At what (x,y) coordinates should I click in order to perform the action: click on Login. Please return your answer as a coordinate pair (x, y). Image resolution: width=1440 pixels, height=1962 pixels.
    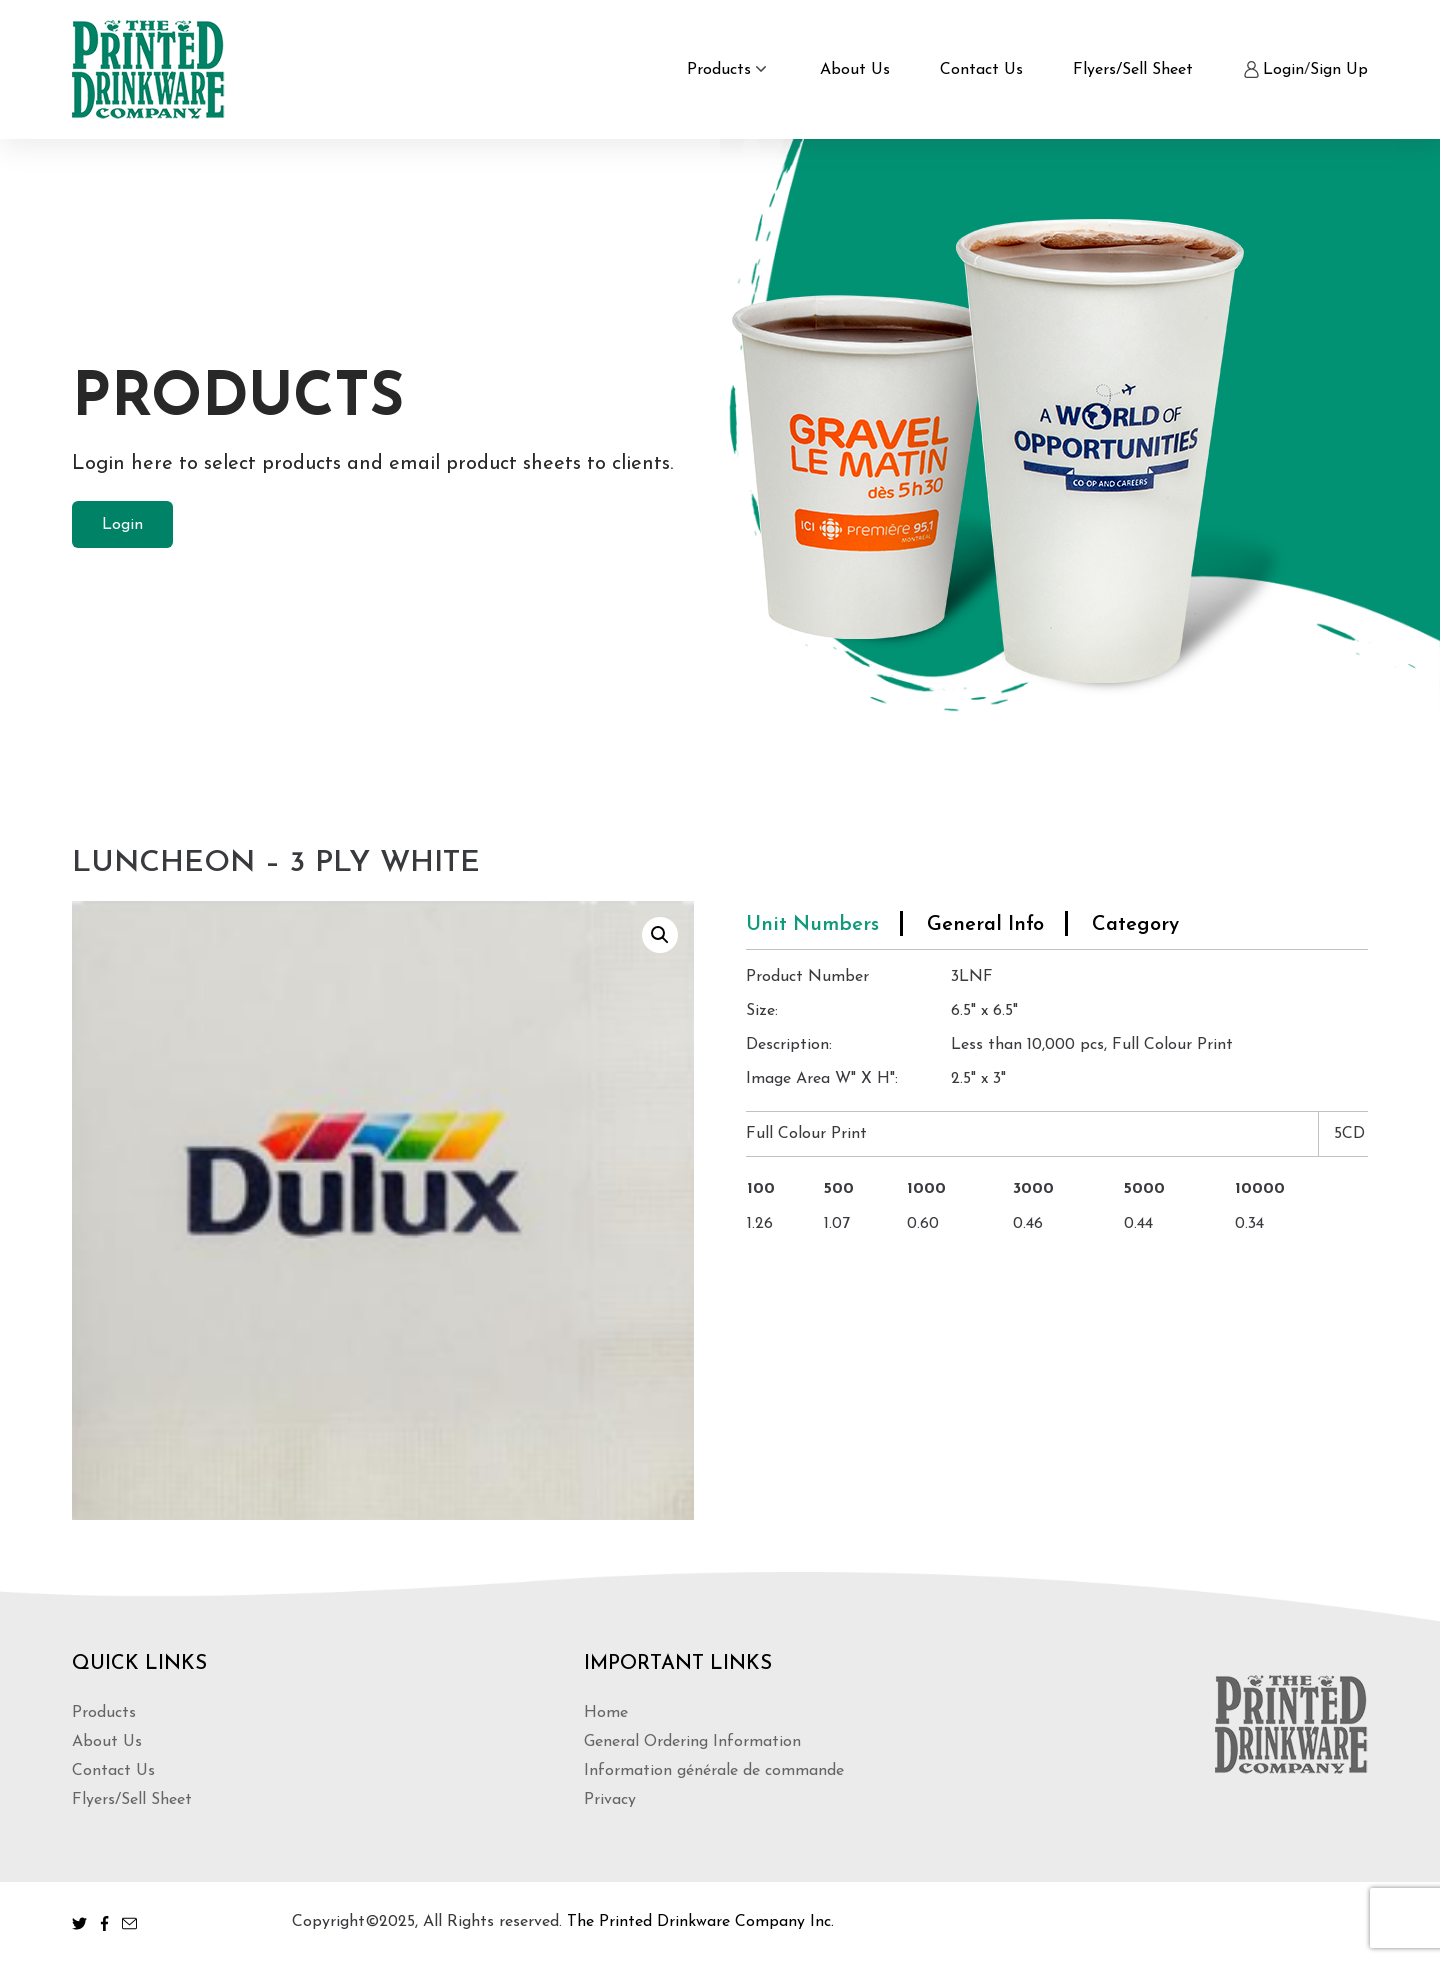
    Looking at the image, I should click on (1283, 70).